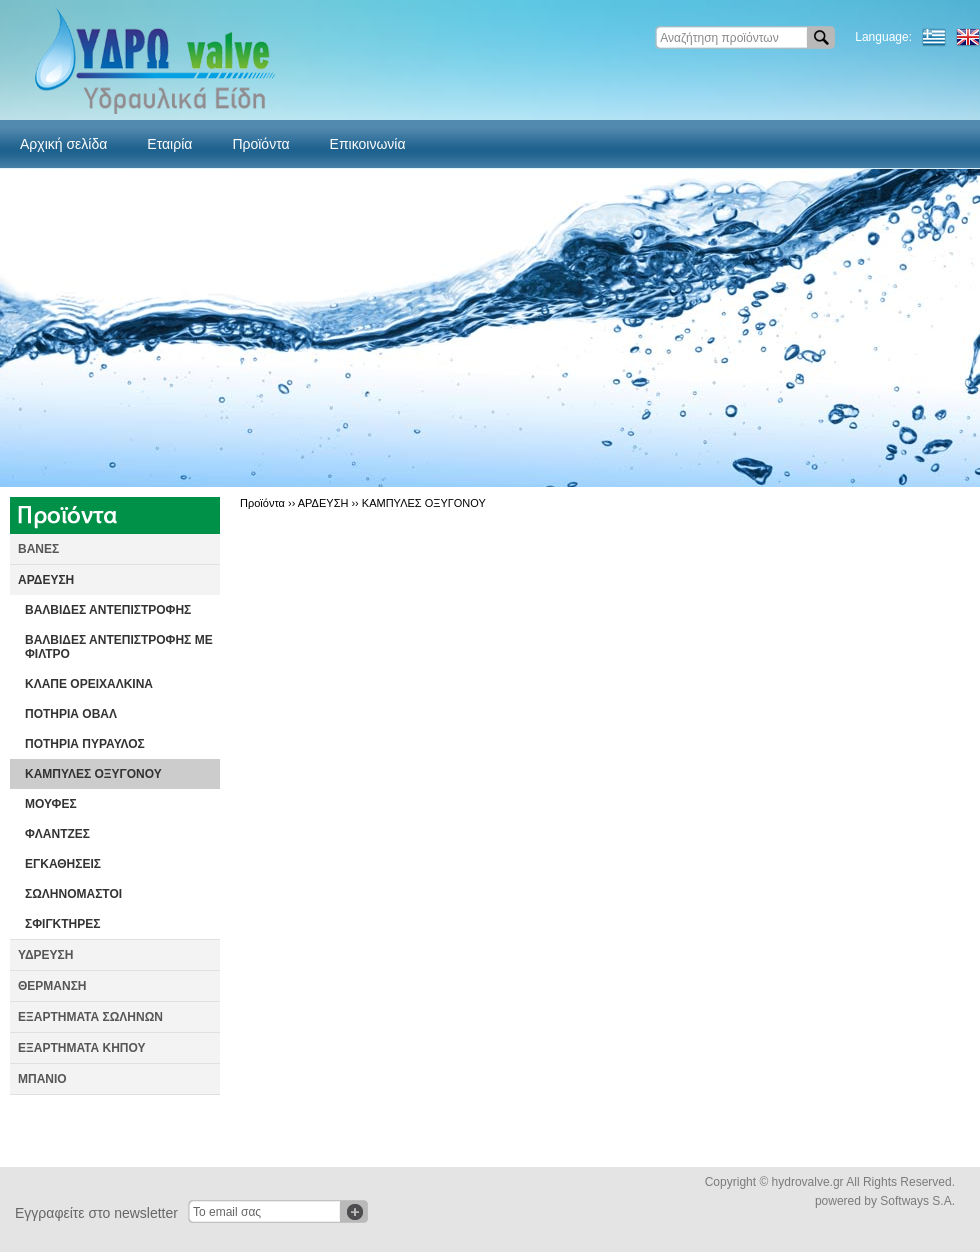 Image resolution: width=980 pixels, height=1252 pixels. I want to click on ΚΛΑΠΕ ΟΡΕΙΧΑΛΚΙΝΑ, so click(89, 684).